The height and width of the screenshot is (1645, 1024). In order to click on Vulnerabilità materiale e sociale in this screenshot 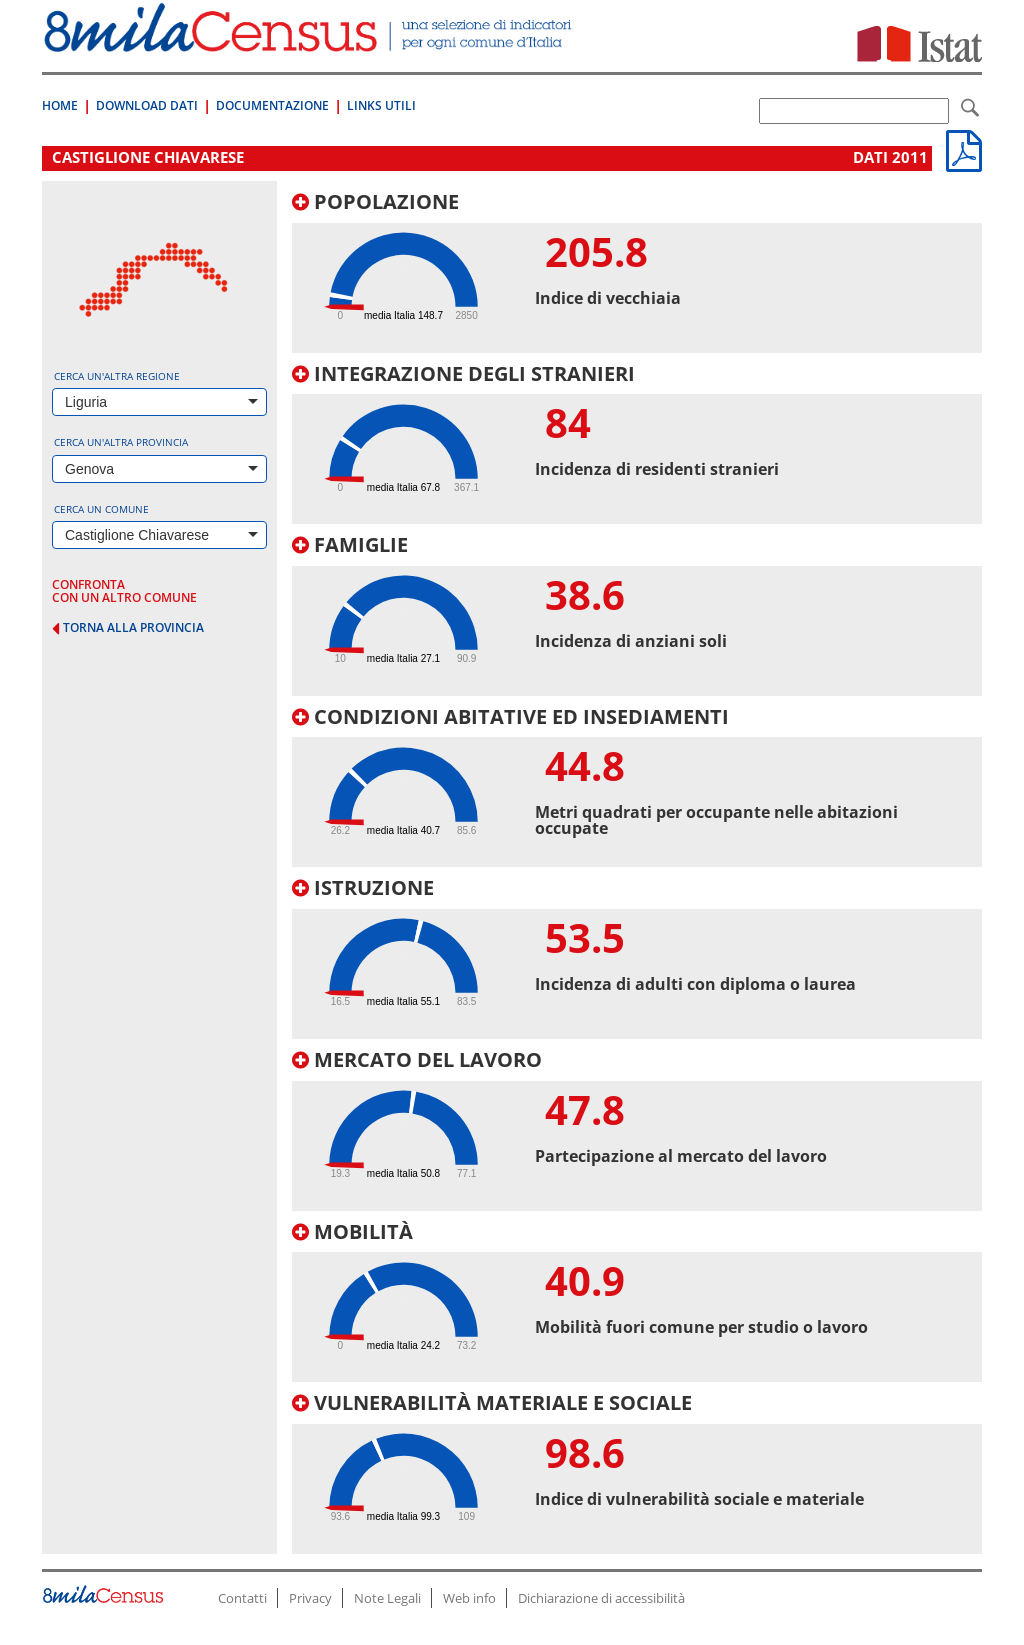, I will do `click(492, 1402)`.